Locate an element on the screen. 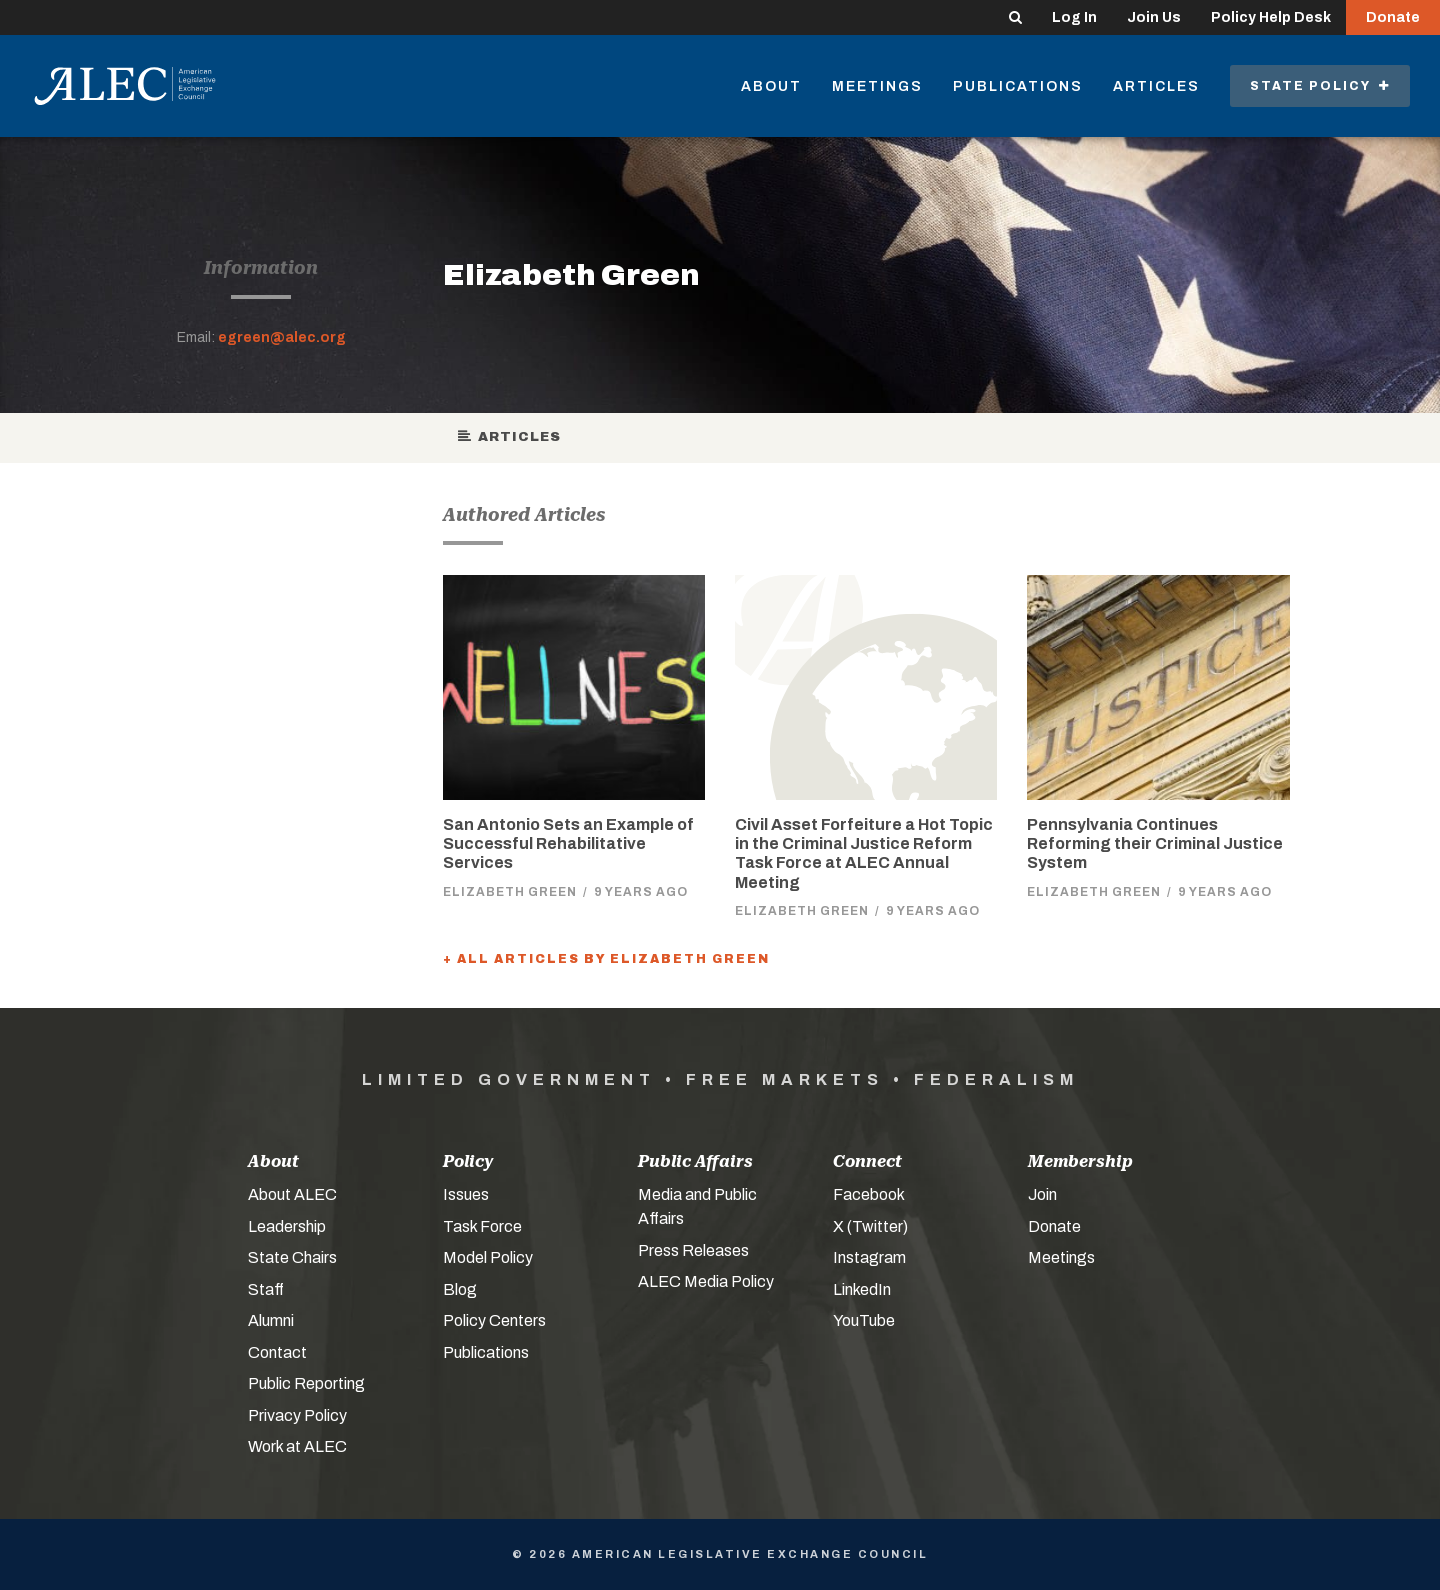  Log In is located at coordinates (1074, 17).